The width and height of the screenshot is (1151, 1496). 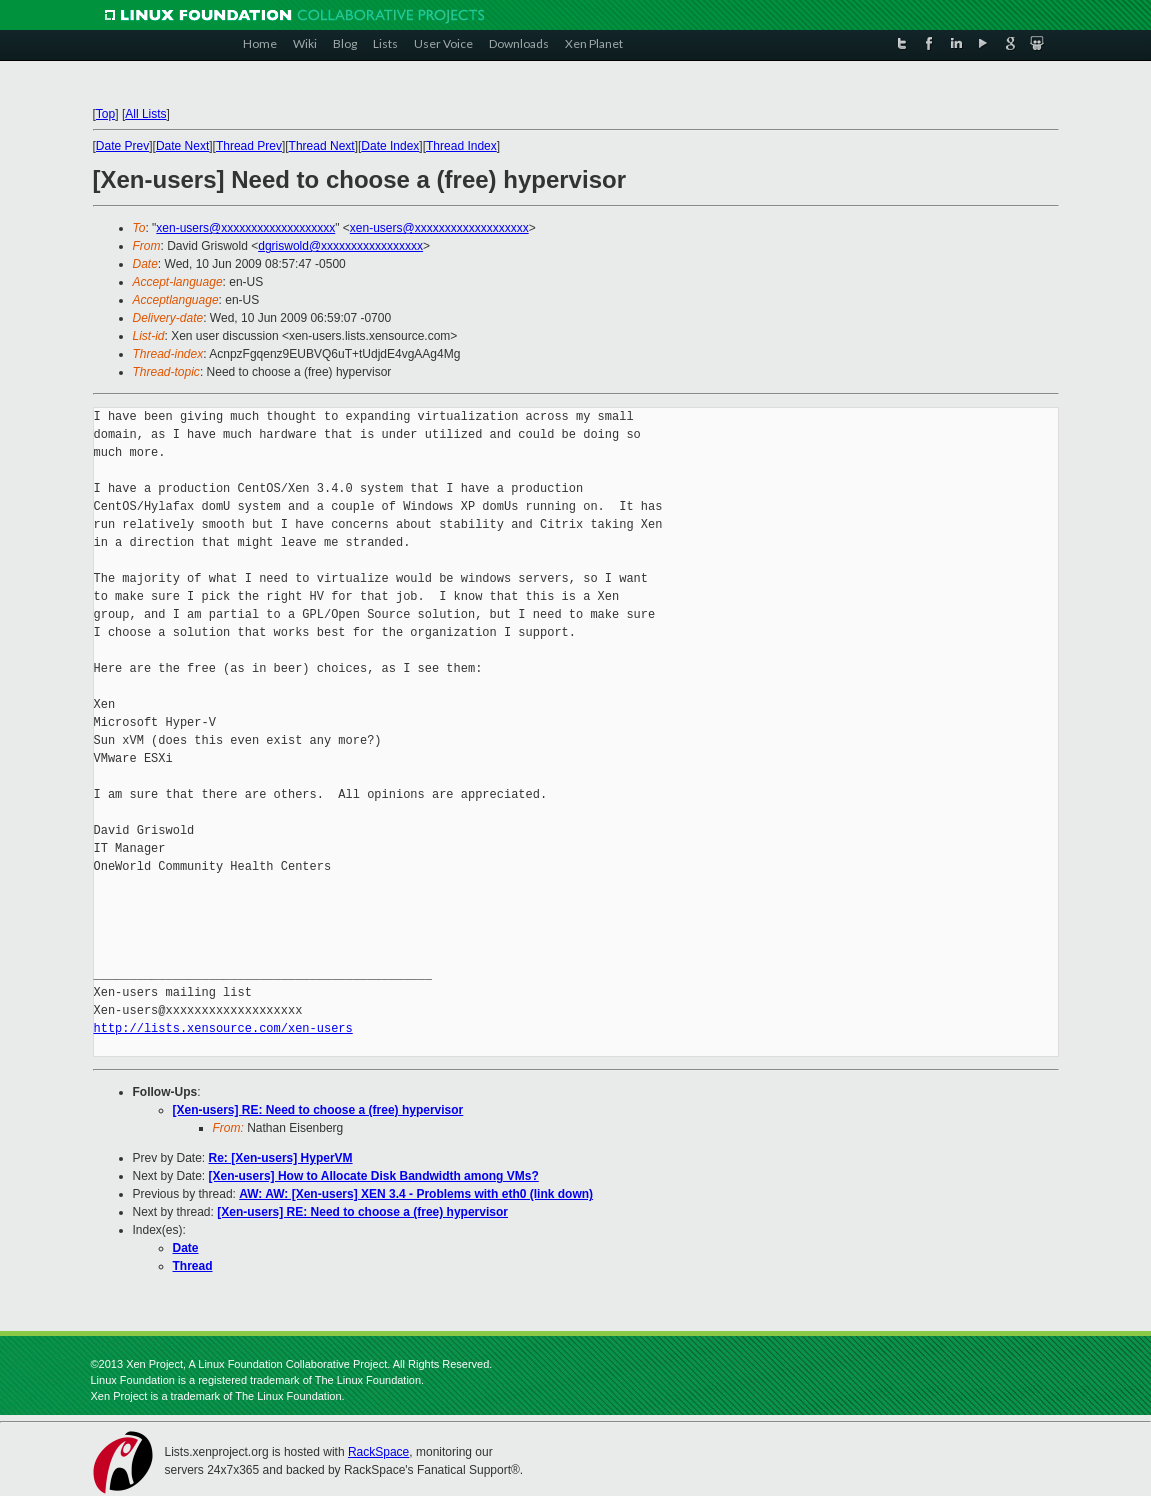 What do you see at coordinates (378, 1452) in the screenshot?
I see `RackSpace` at bounding box center [378, 1452].